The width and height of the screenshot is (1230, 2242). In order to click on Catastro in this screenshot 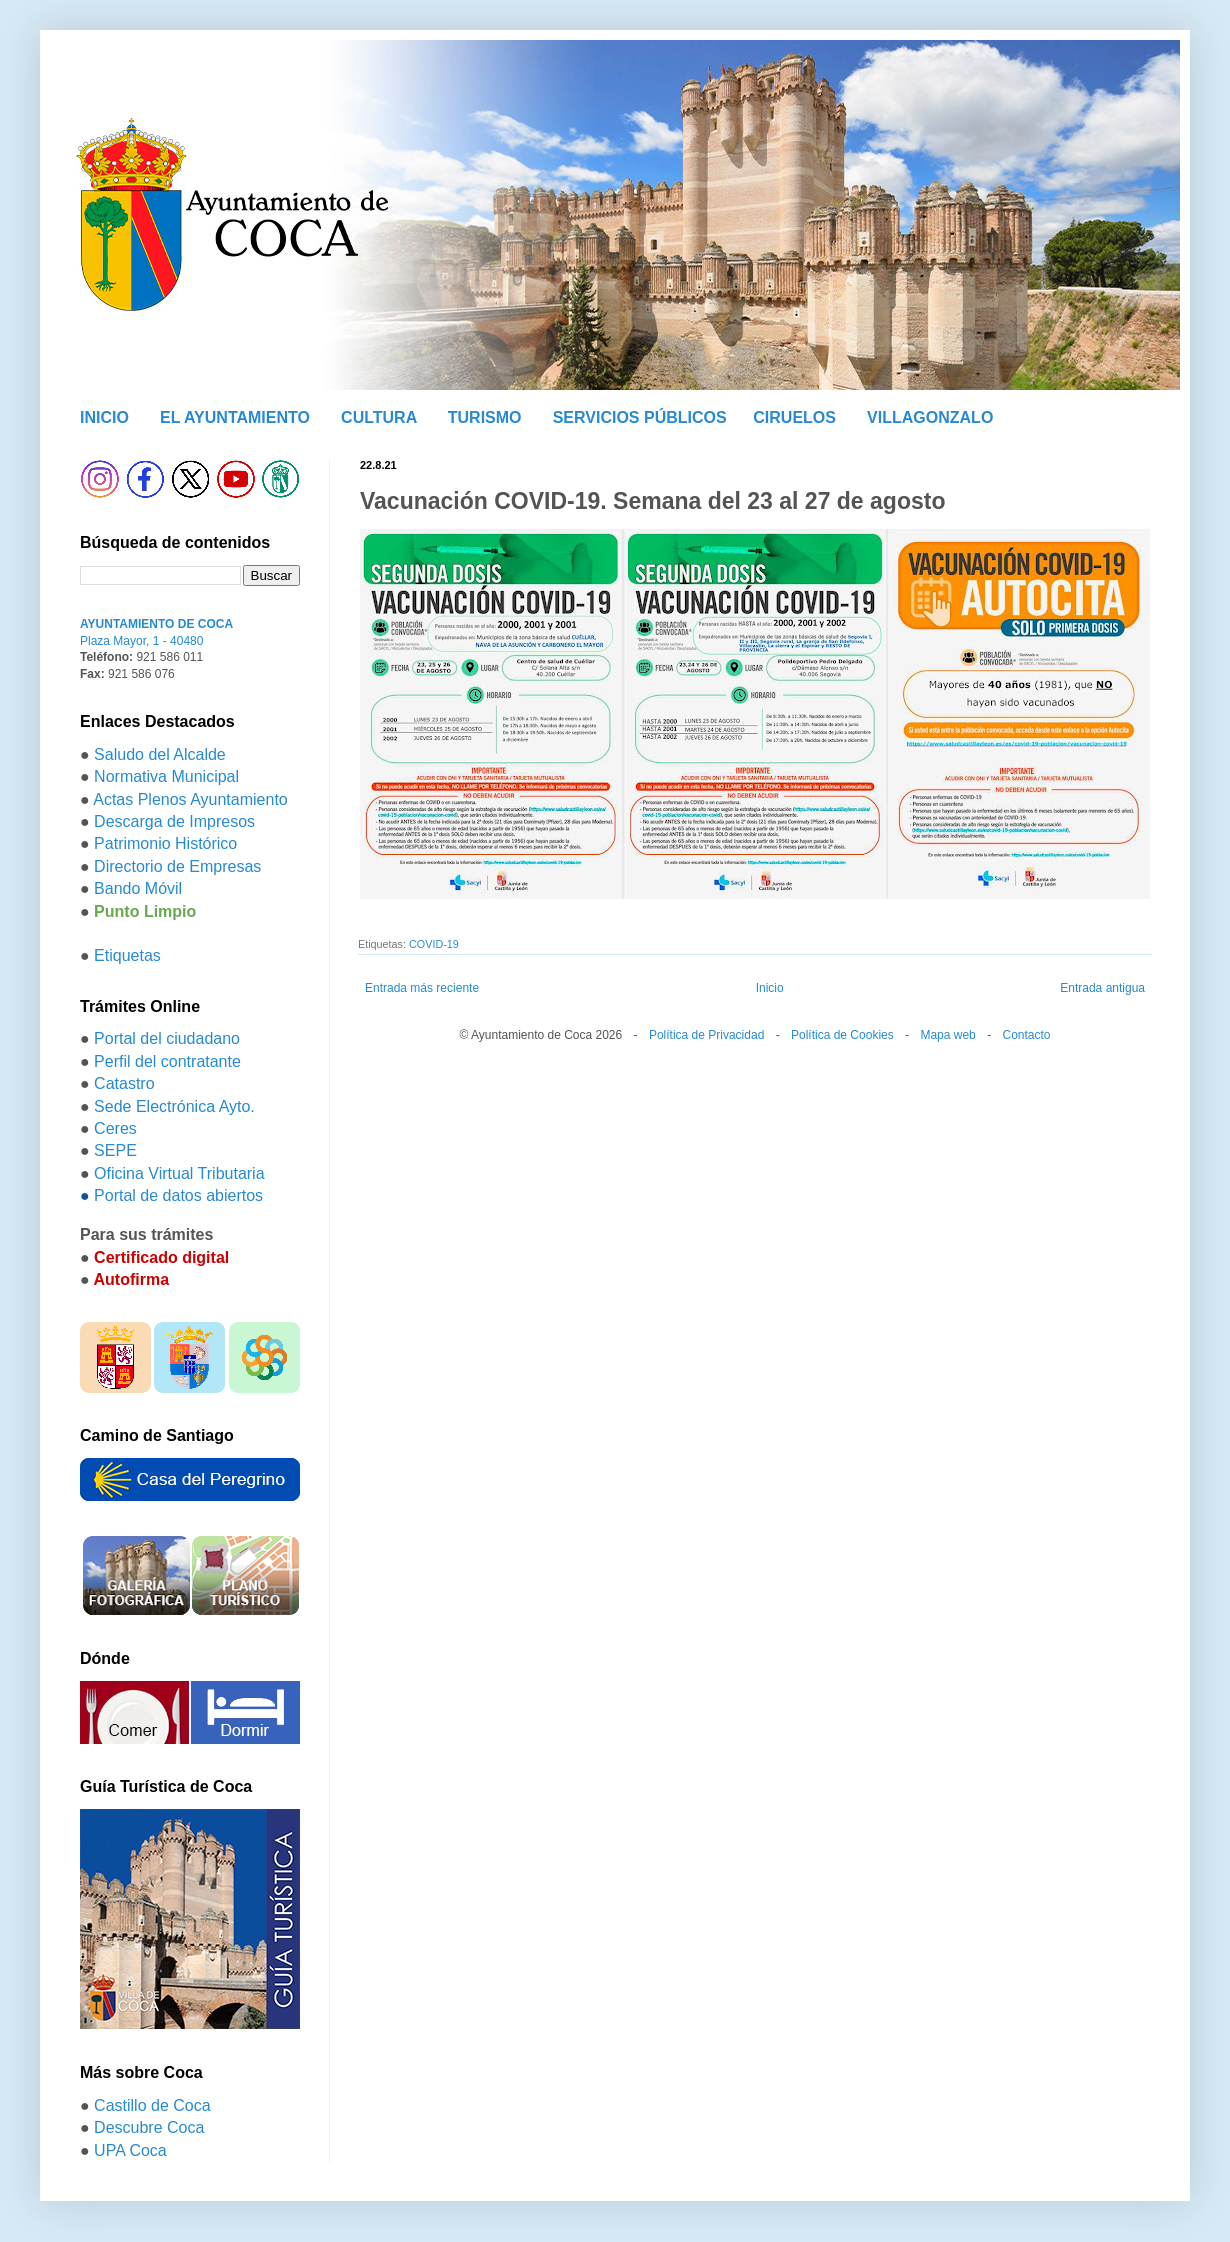, I will do `click(124, 1083)`.